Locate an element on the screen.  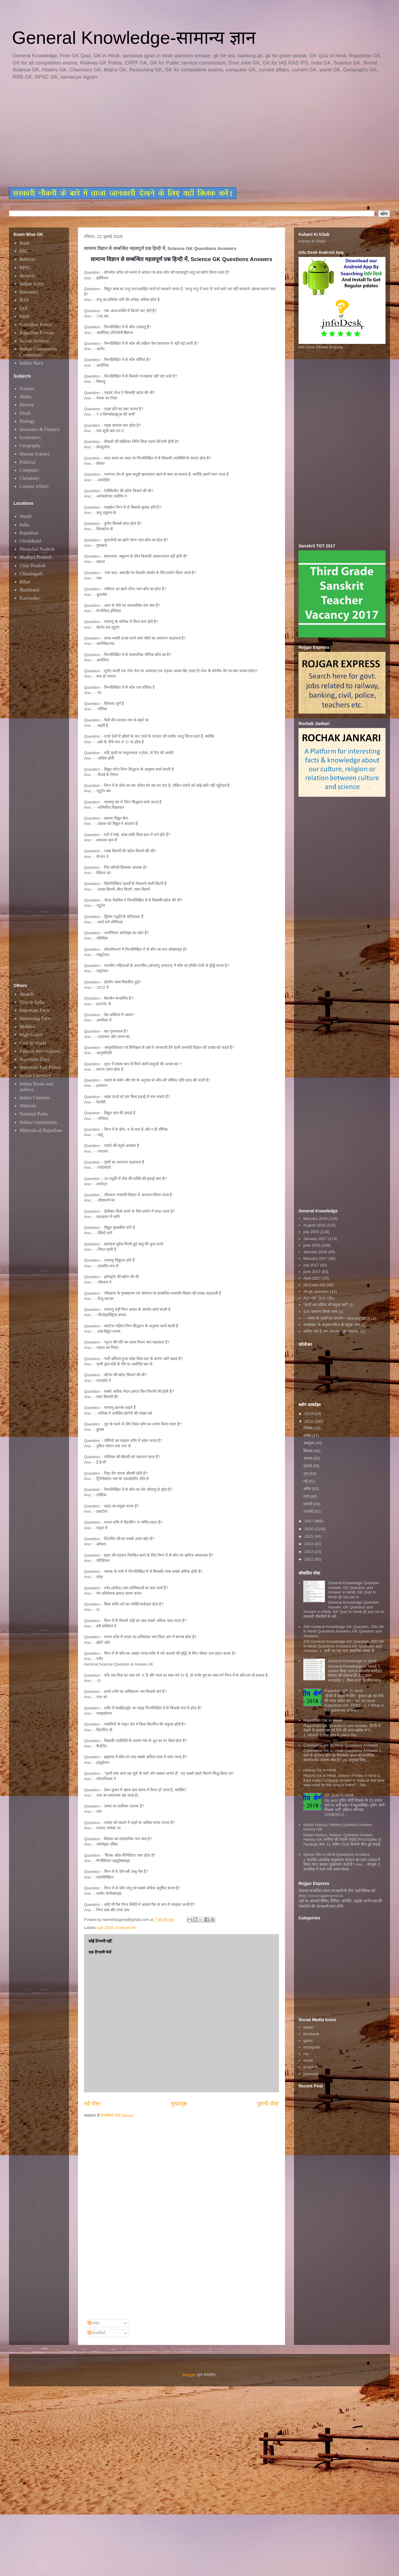
India is located at coordinates (24, 524).